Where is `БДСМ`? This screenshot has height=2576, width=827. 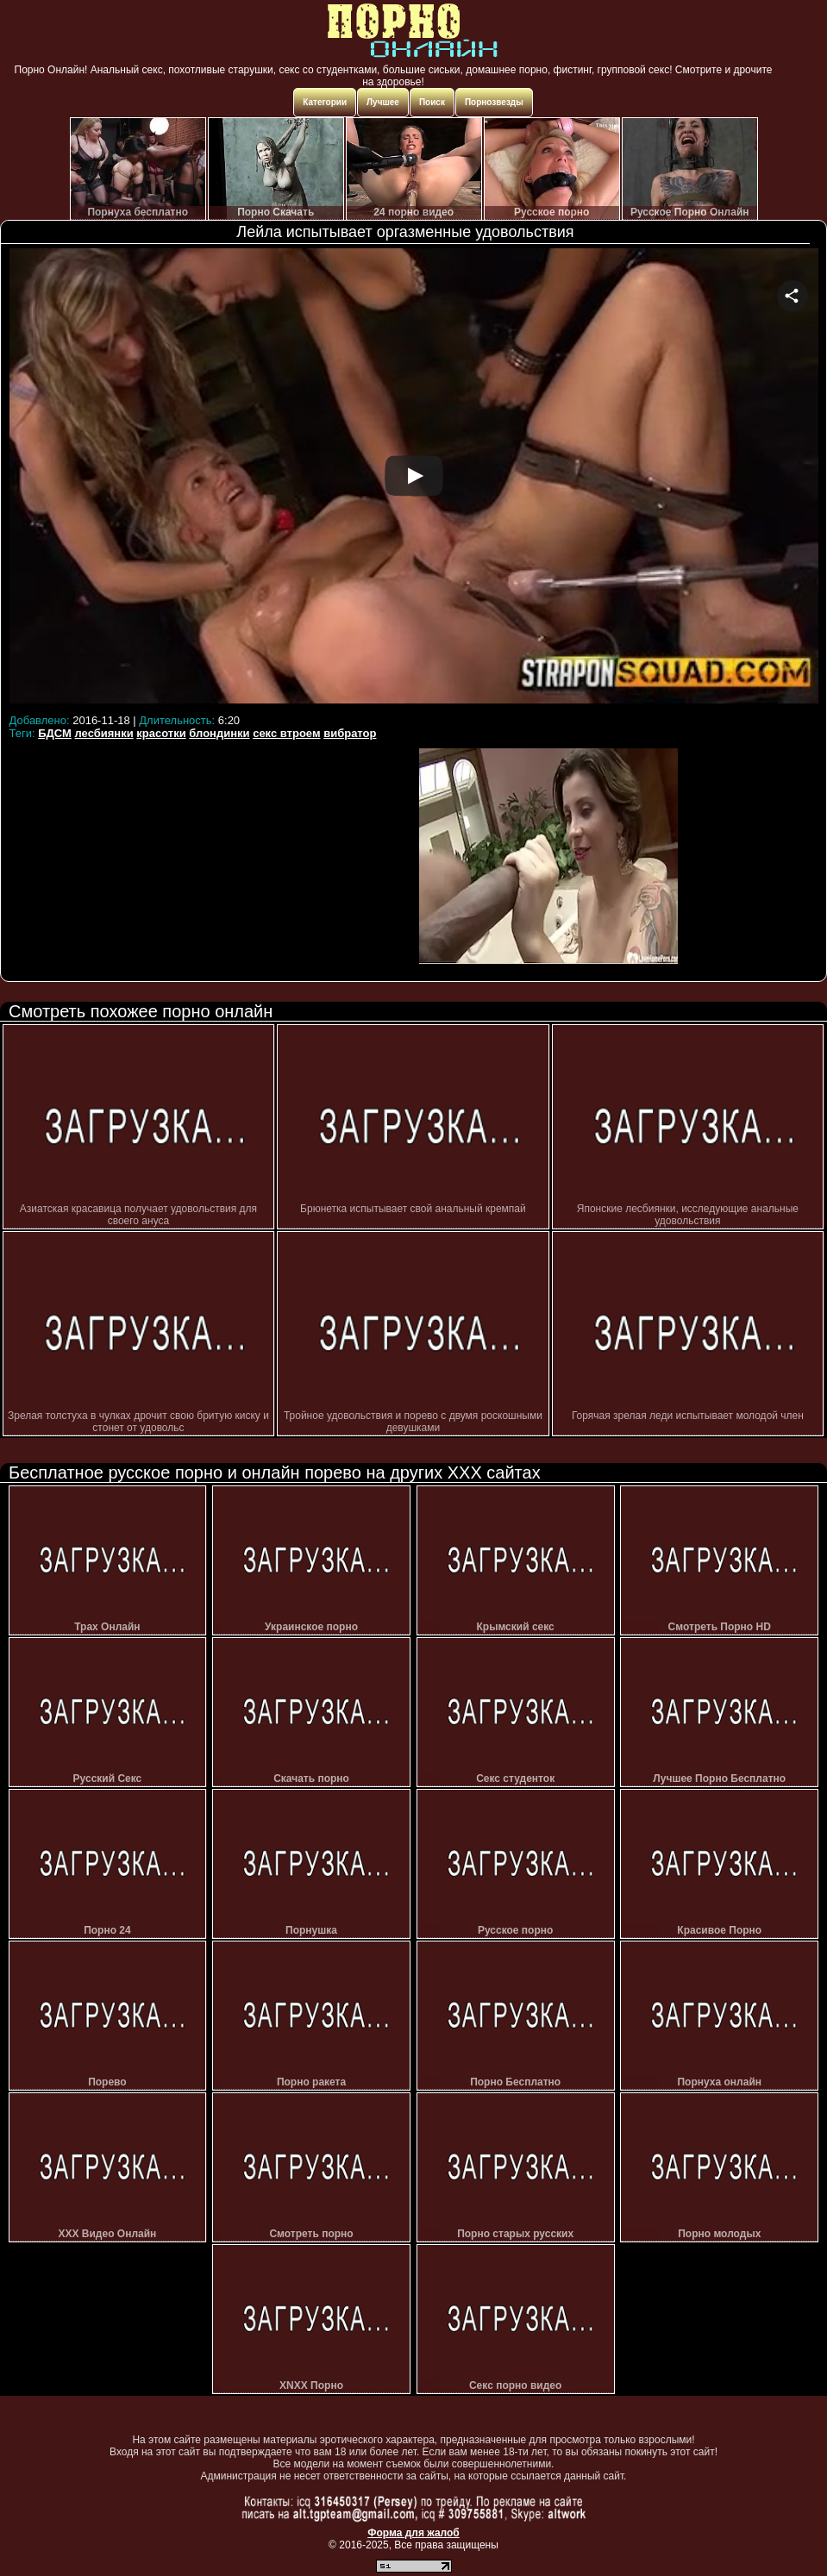 БДСМ is located at coordinates (55, 733).